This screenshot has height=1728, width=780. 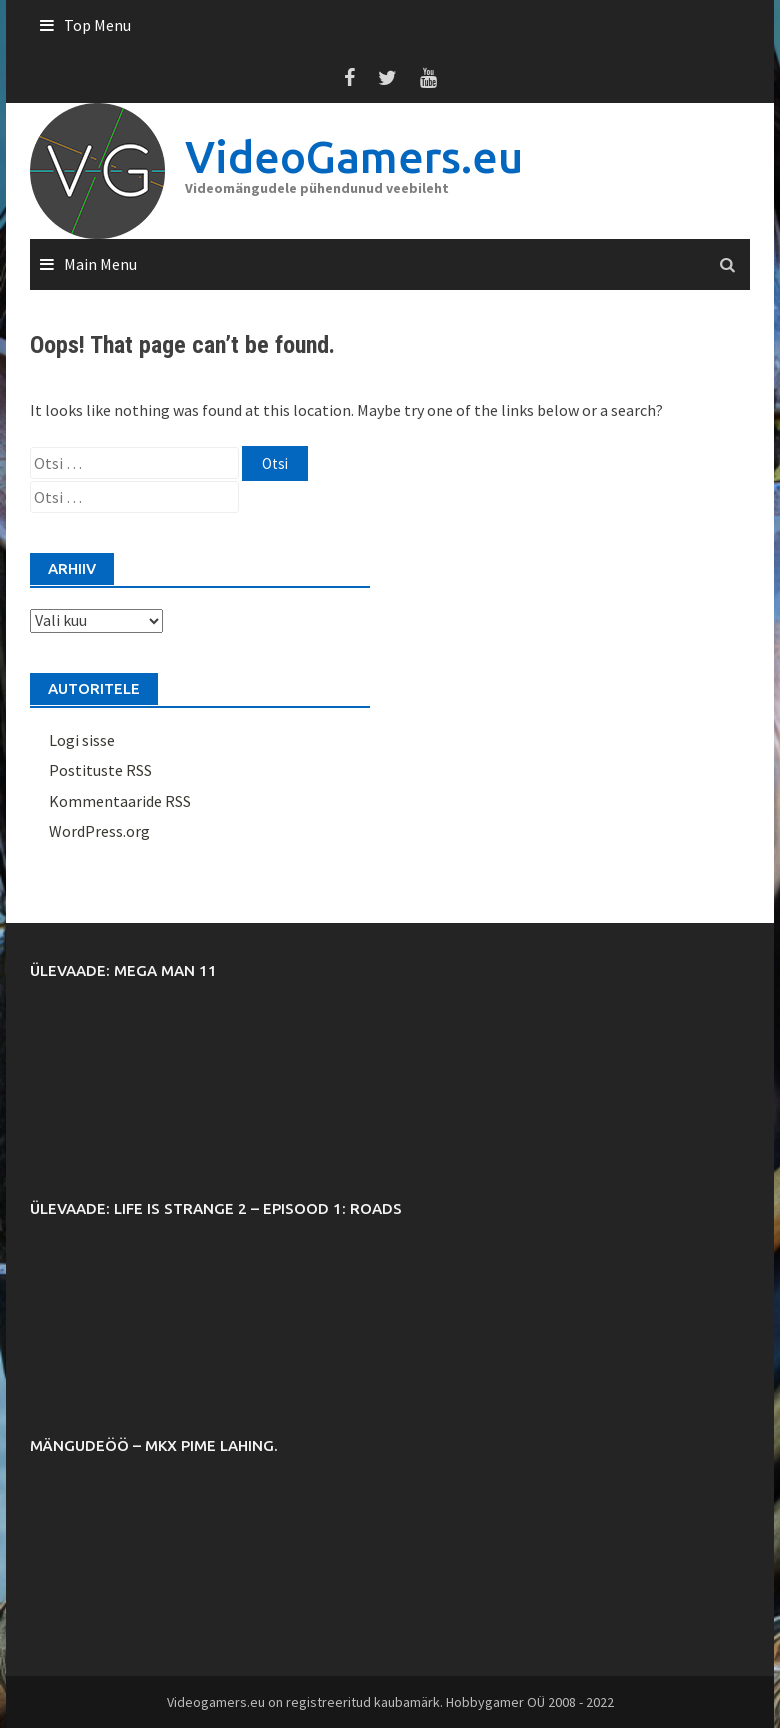 What do you see at coordinates (100, 264) in the screenshot?
I see `Main Menu` at bounding box center [100, 264].